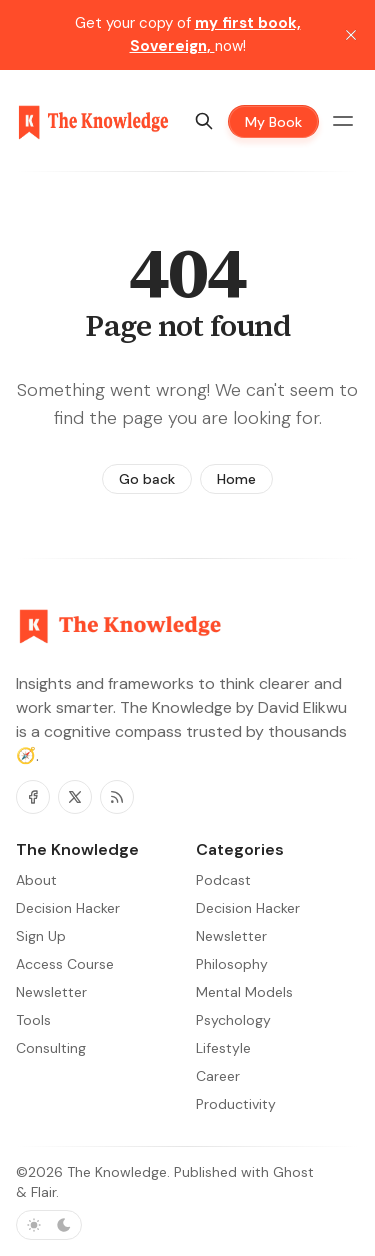 This screenshot has height=1256, width=375. What do you see at coordinates (244, 992) in the screenshot?
I see `Mental Models` at bounding box center [244, 992].